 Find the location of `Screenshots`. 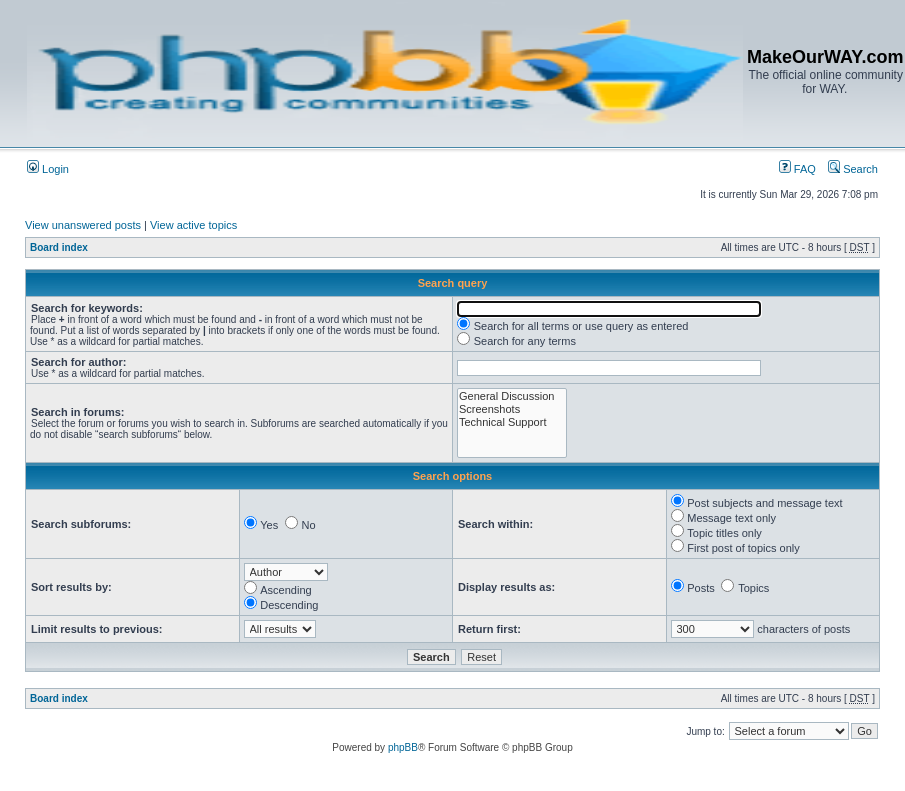

Screenshots is located at coordinates (512, 409).